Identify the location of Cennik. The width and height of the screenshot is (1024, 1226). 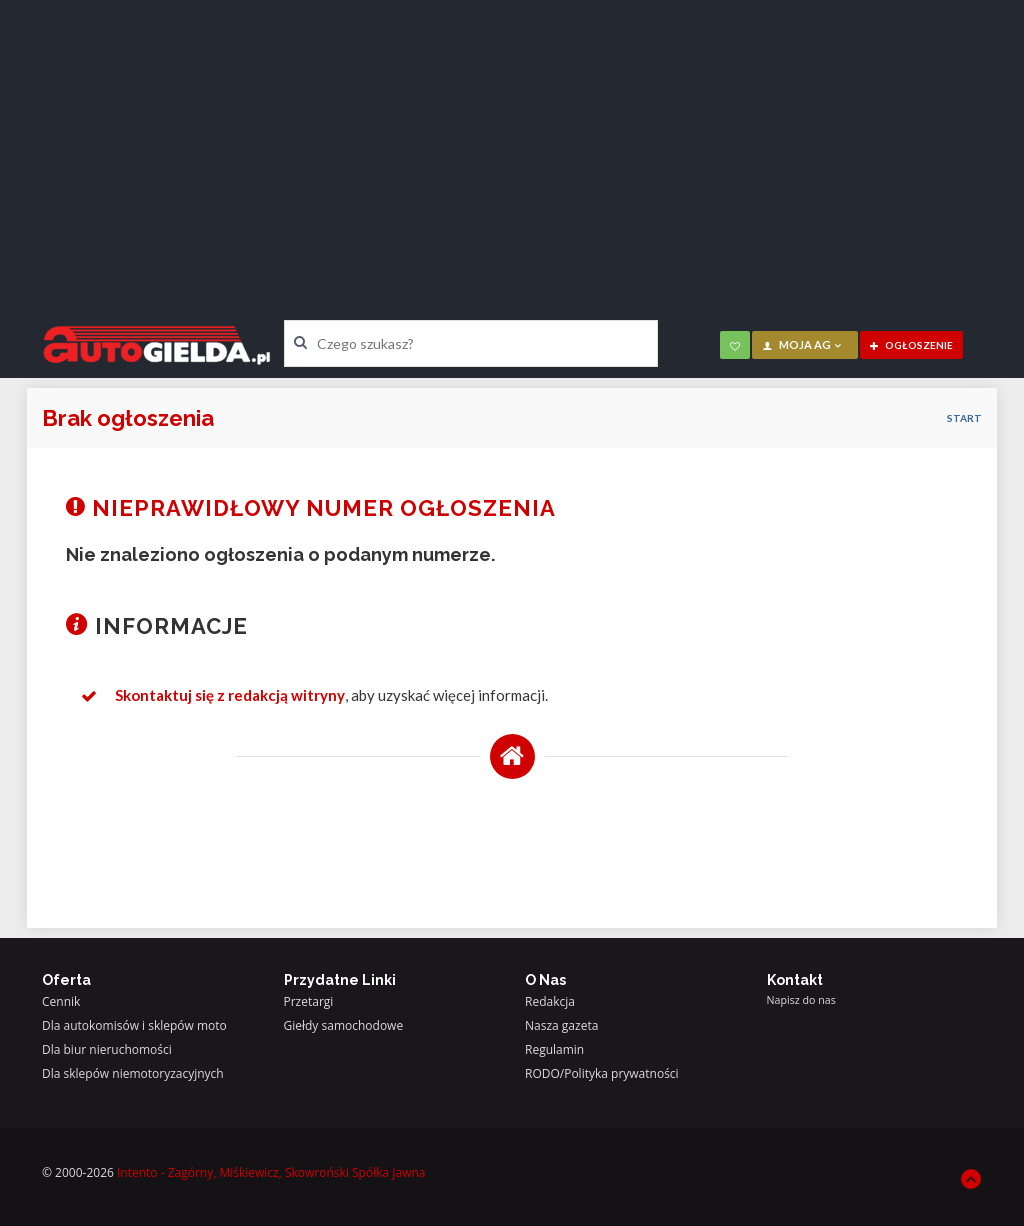
(61, 1001).